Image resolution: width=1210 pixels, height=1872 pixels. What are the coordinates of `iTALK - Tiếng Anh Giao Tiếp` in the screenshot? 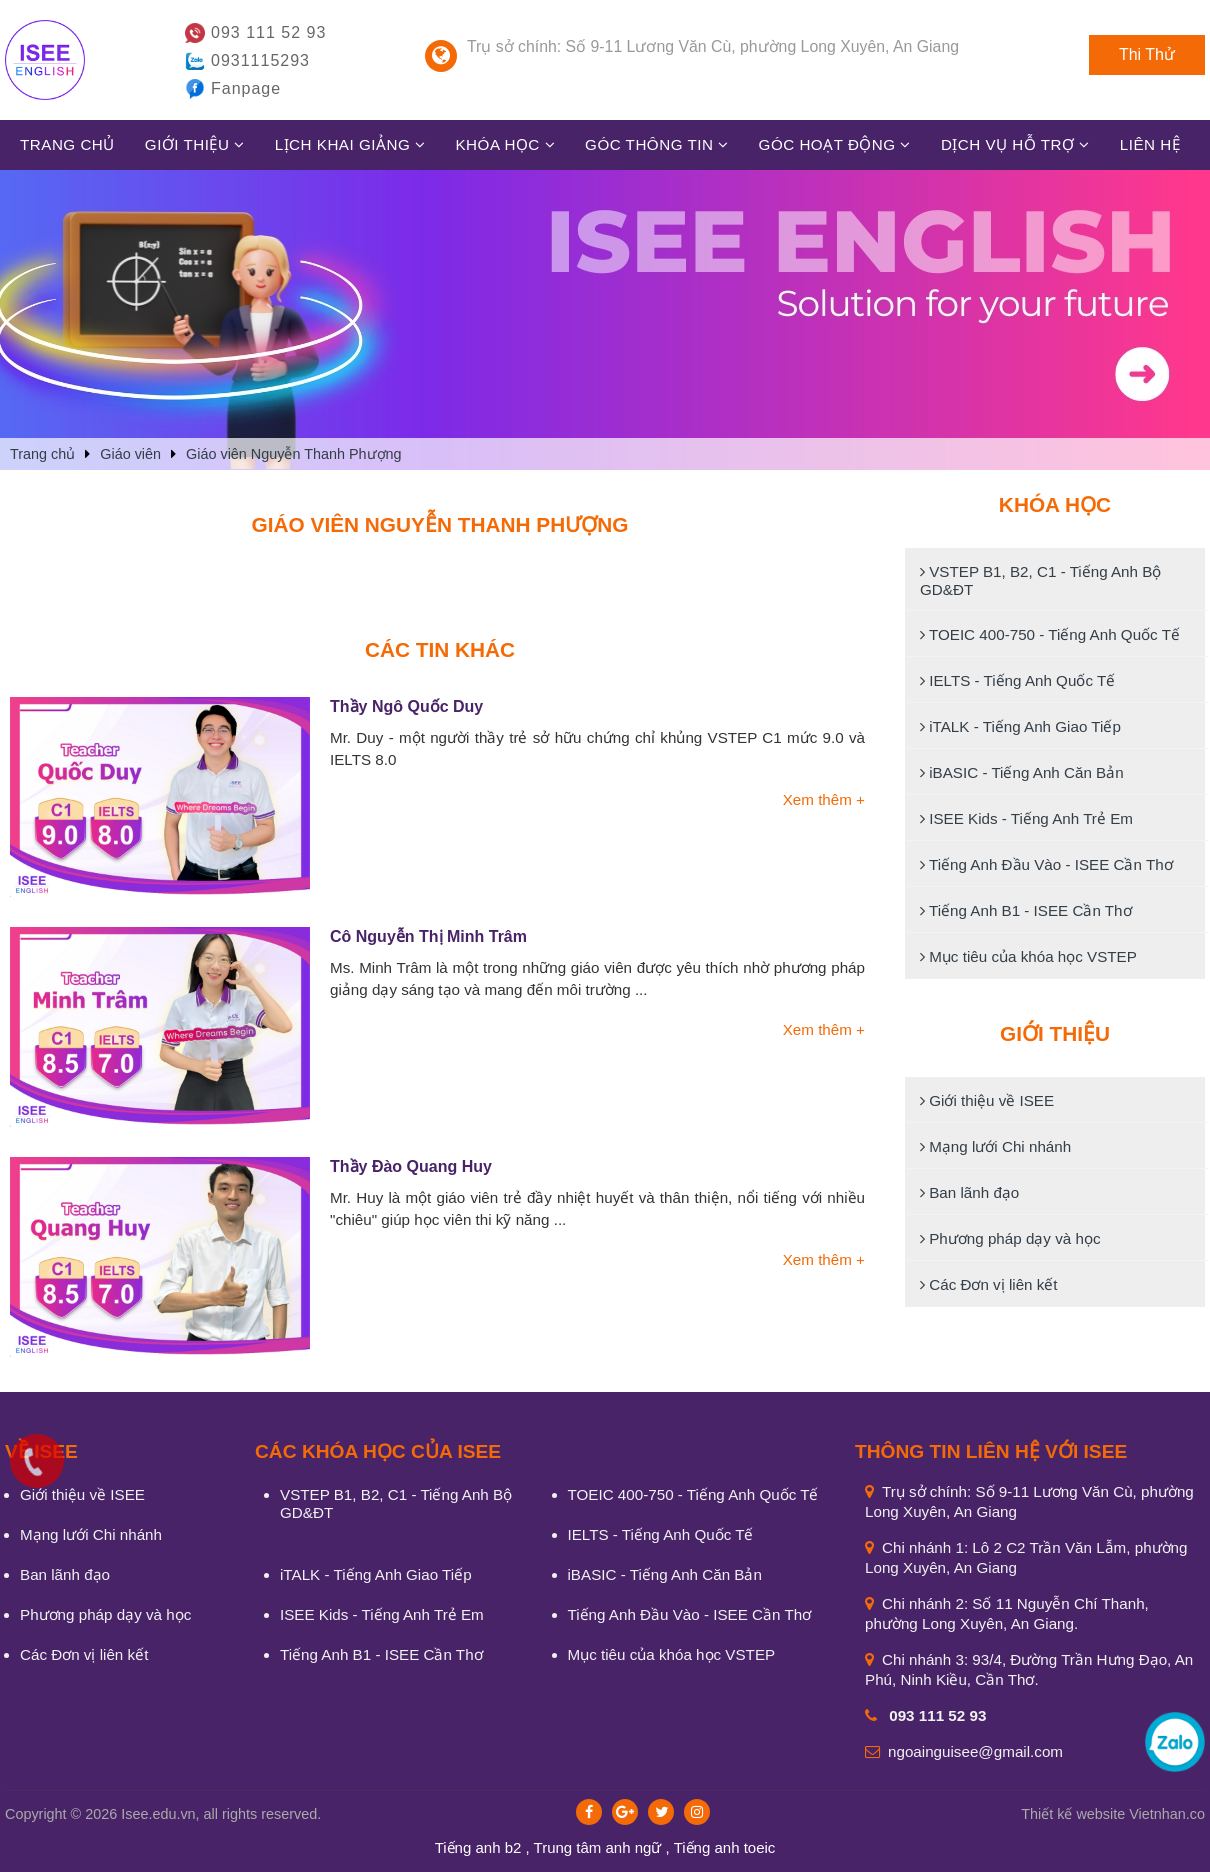 It's located at (1020, 726).